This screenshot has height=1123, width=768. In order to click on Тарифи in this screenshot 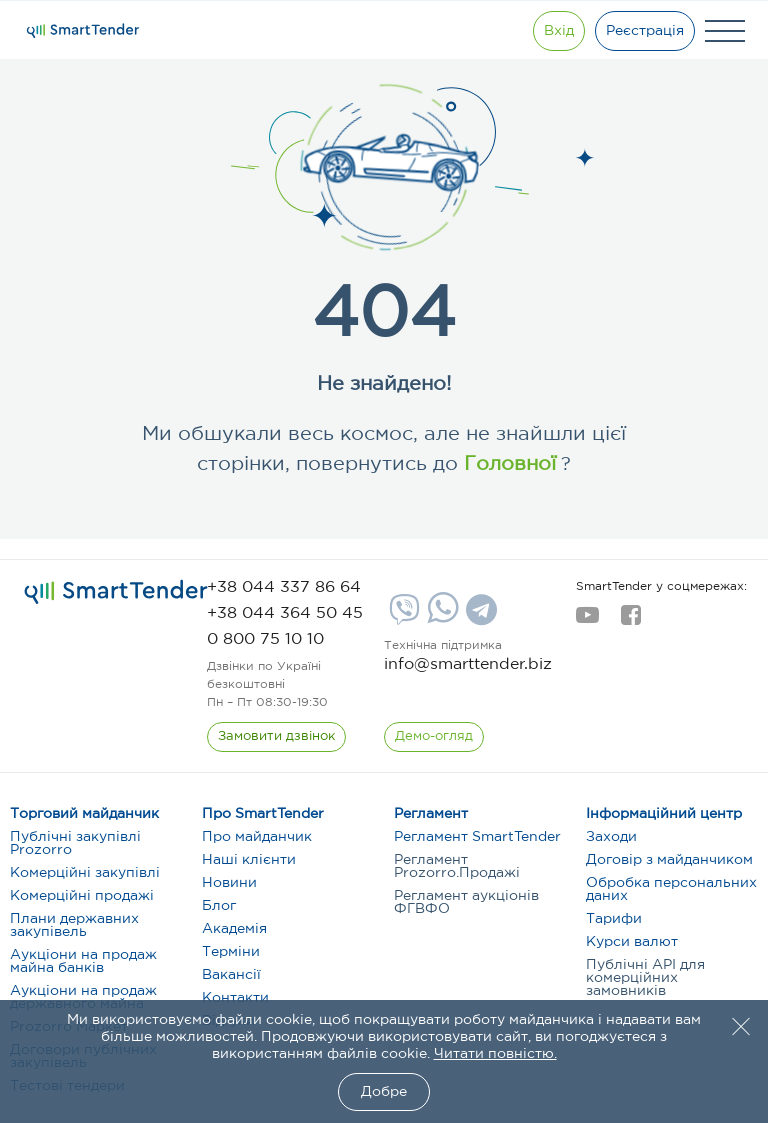, I will do `click(614, 919)`.